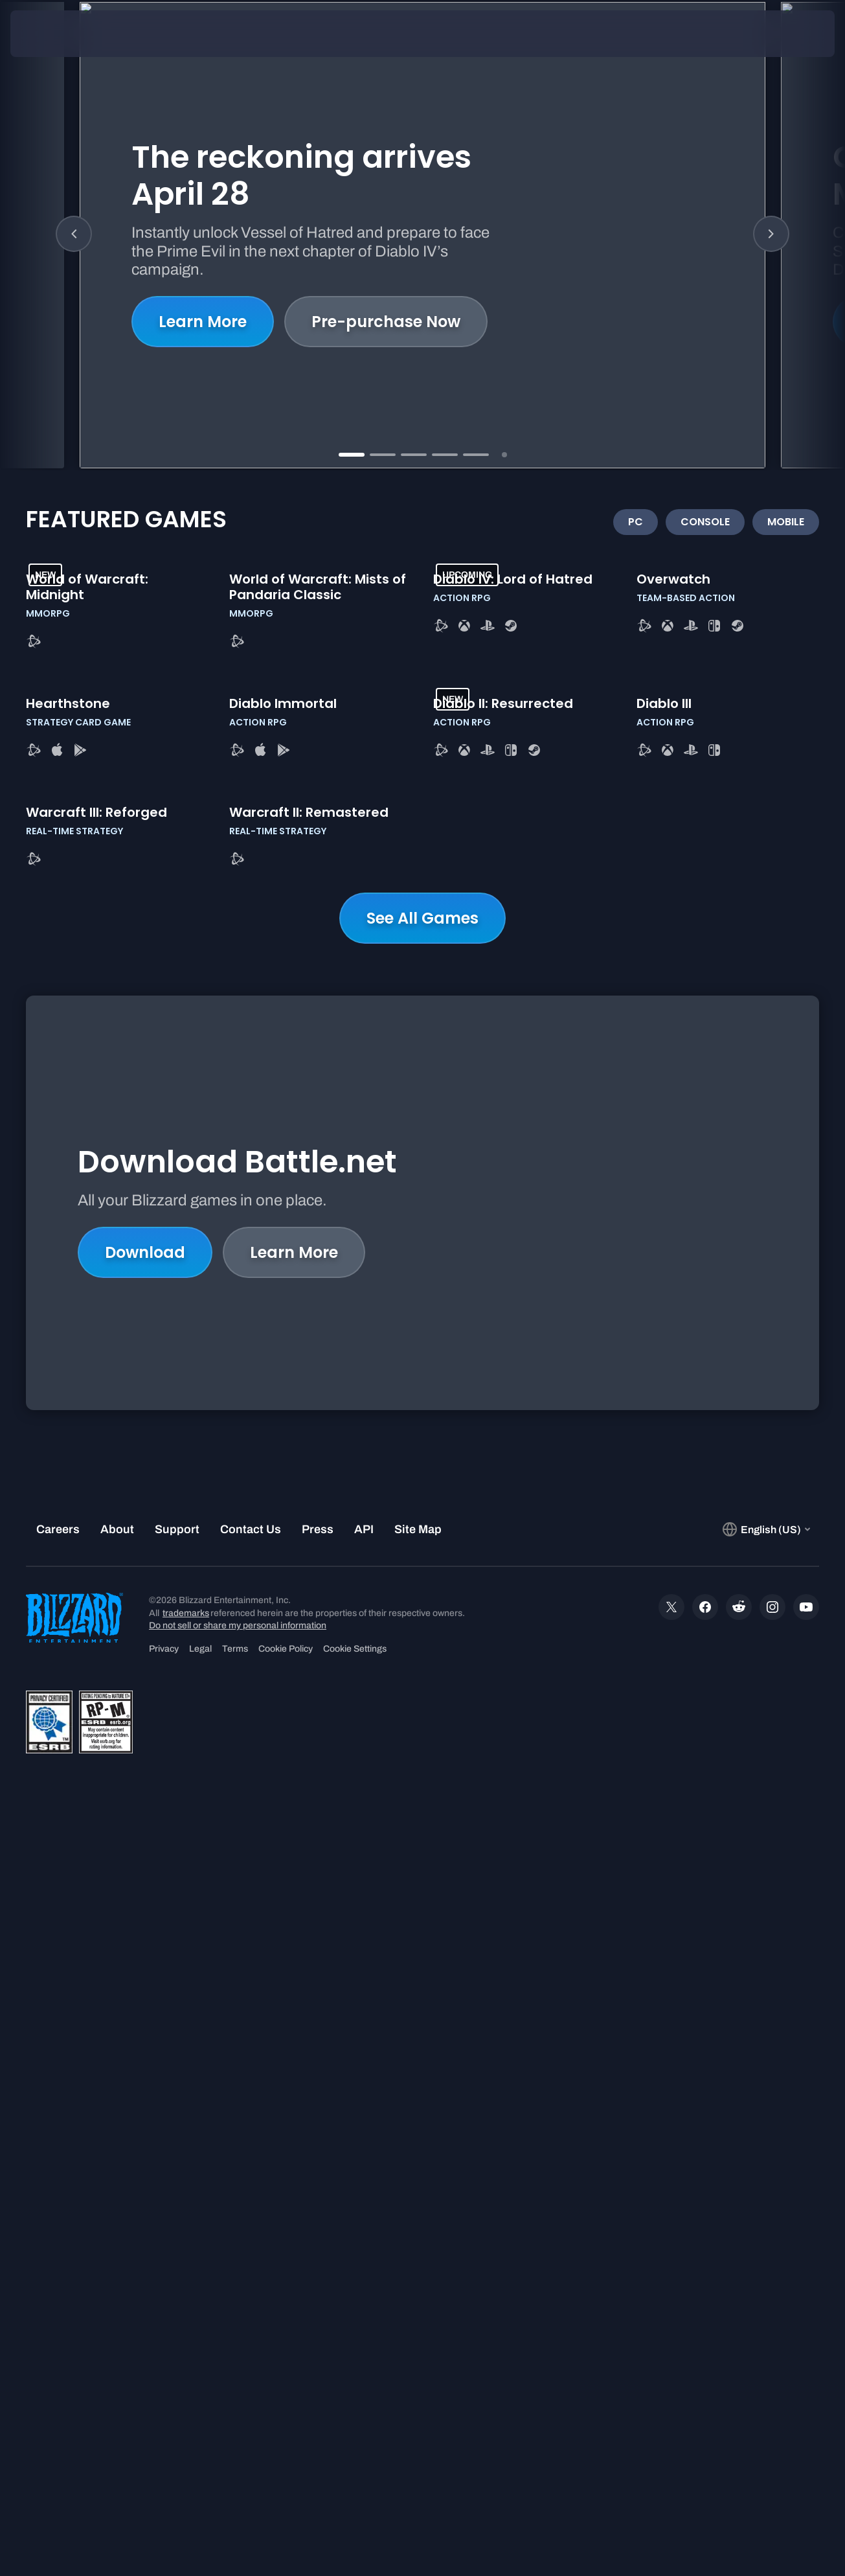  I want to click on Learn More, so click(203, 330).